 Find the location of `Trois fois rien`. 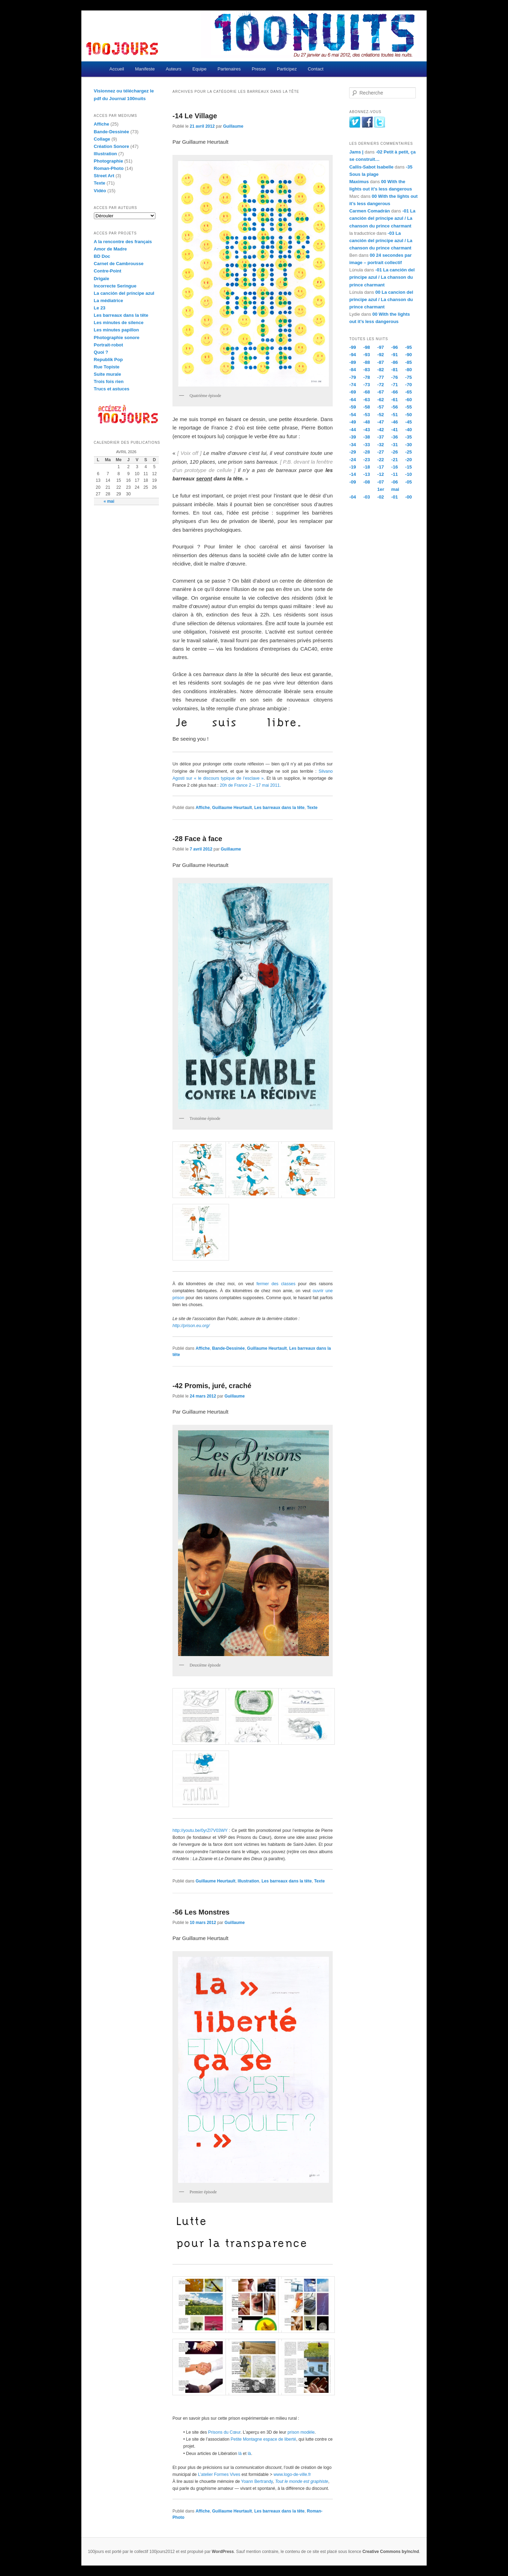

Trois fois rien is located at coordinates (109, 381).